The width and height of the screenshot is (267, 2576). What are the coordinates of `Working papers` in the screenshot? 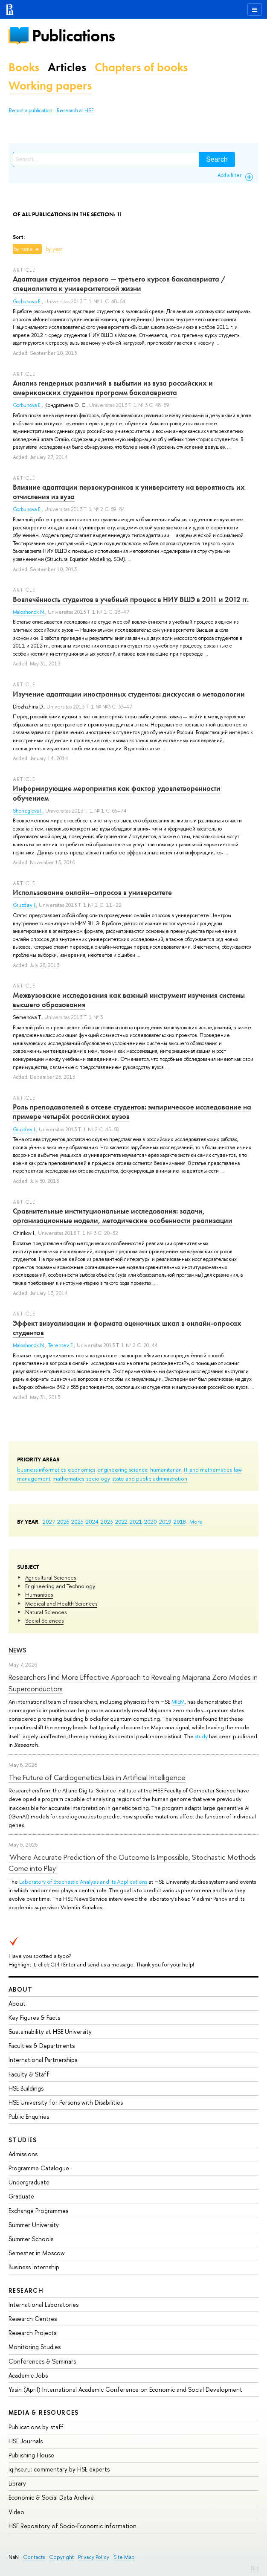 It's located at (50, 85).